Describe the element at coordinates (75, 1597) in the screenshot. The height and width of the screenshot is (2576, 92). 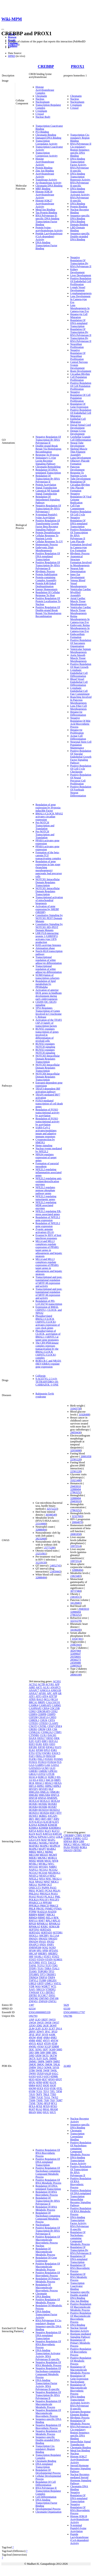
I see `23818313` at that location.